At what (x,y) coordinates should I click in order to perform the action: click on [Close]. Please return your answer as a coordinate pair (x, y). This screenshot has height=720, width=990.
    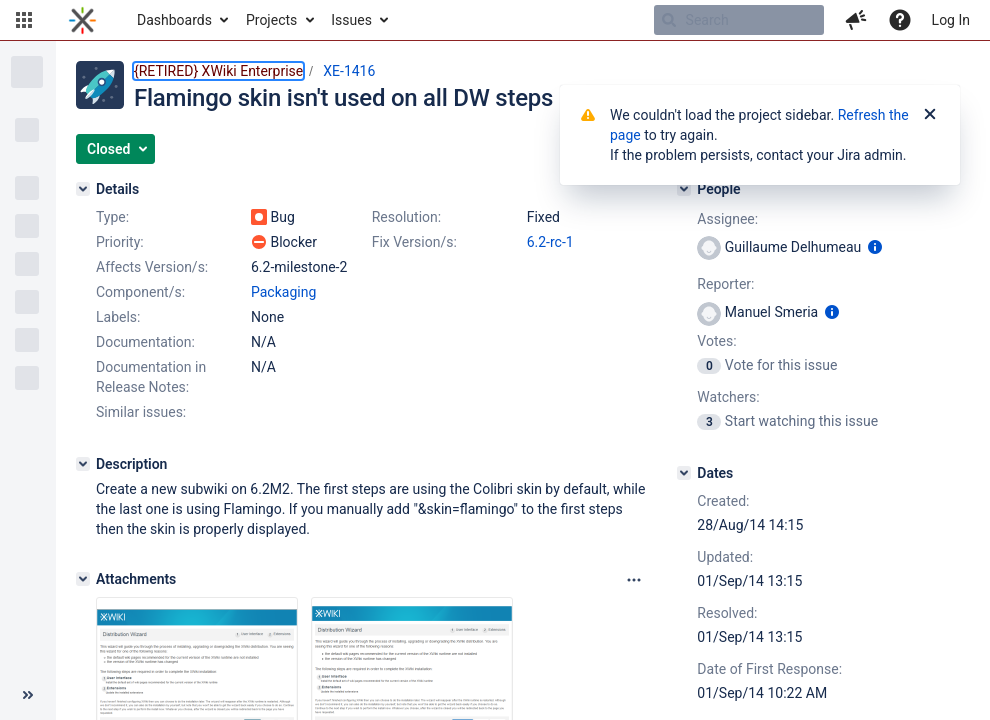
    Looking at the image, I should click on (930, 115).